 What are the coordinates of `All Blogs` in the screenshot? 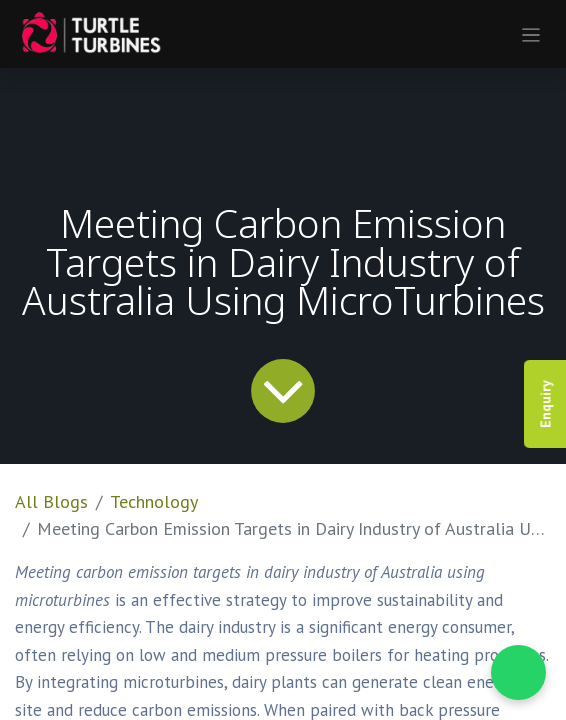 It's located at (51, 501).